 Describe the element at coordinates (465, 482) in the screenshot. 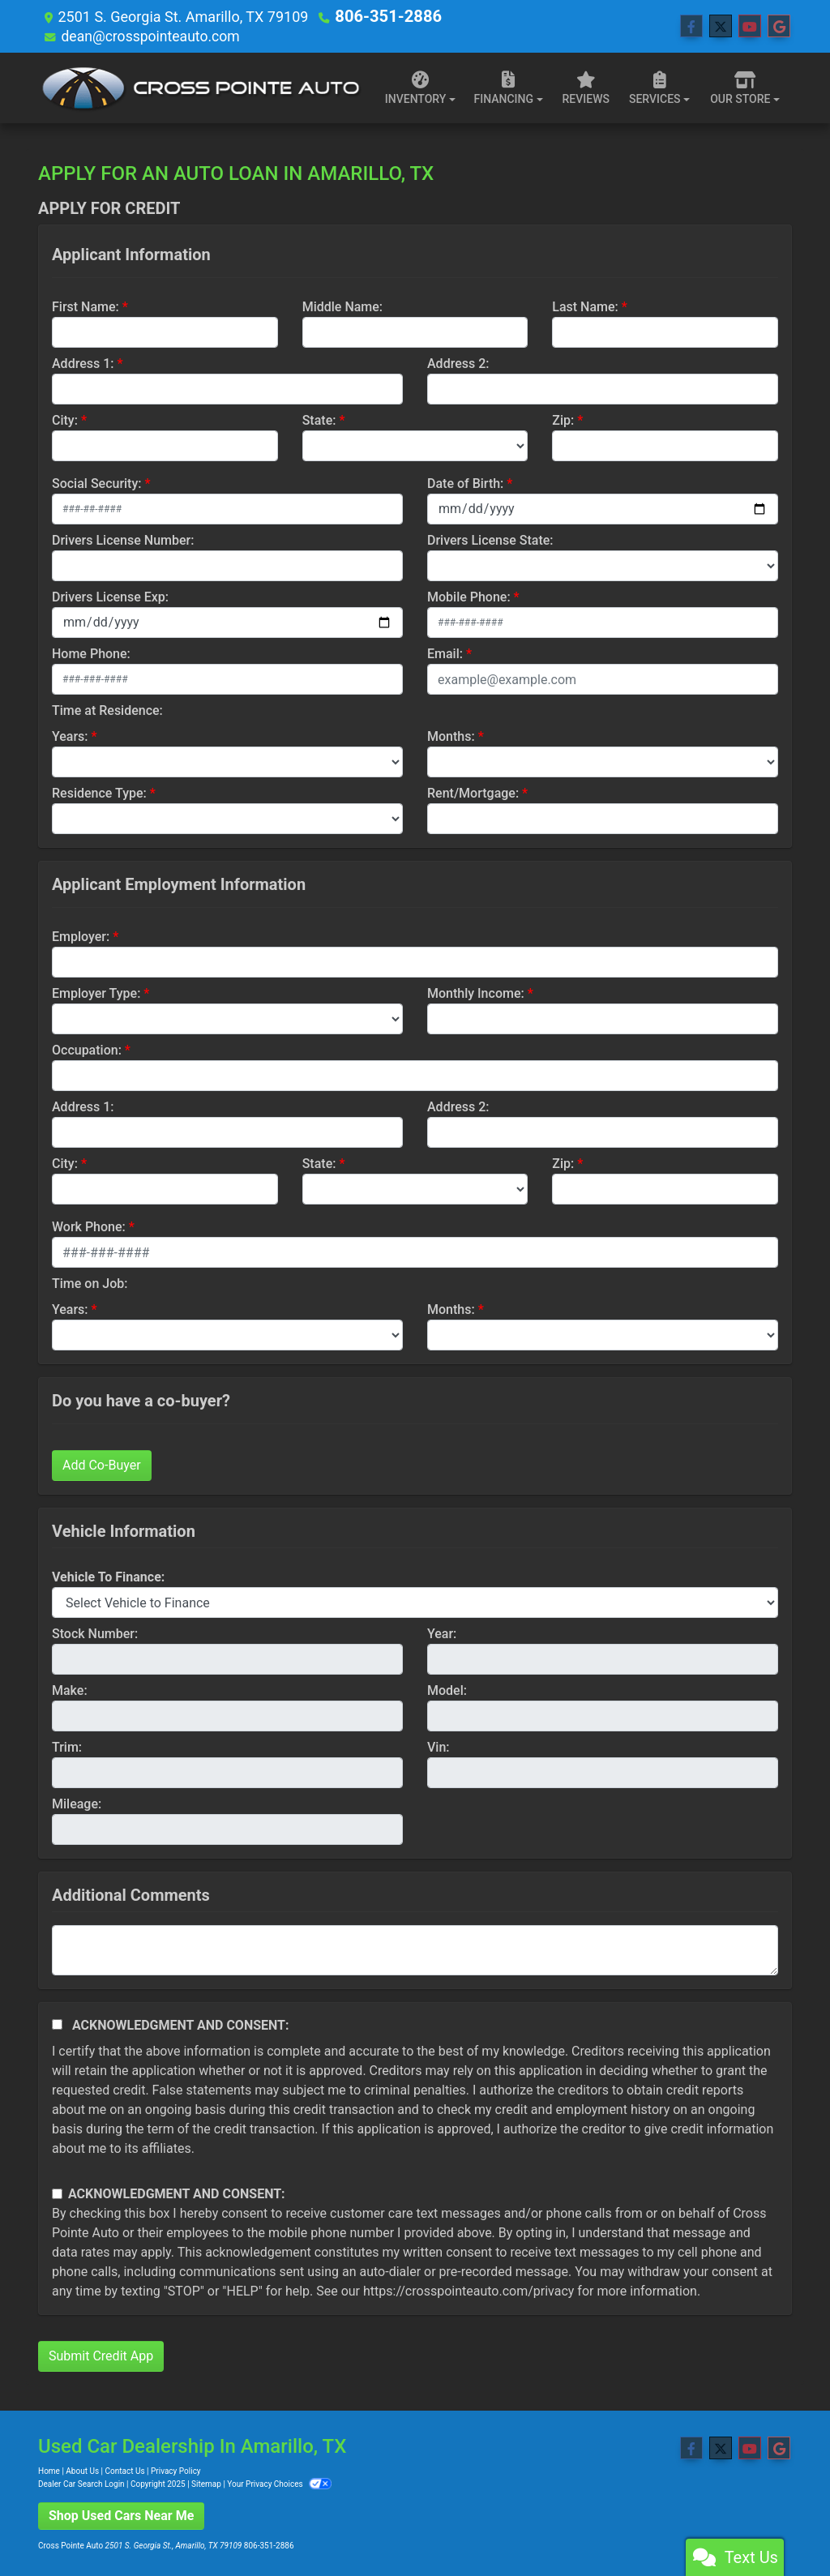

I see `Date of Birth:` at that location.